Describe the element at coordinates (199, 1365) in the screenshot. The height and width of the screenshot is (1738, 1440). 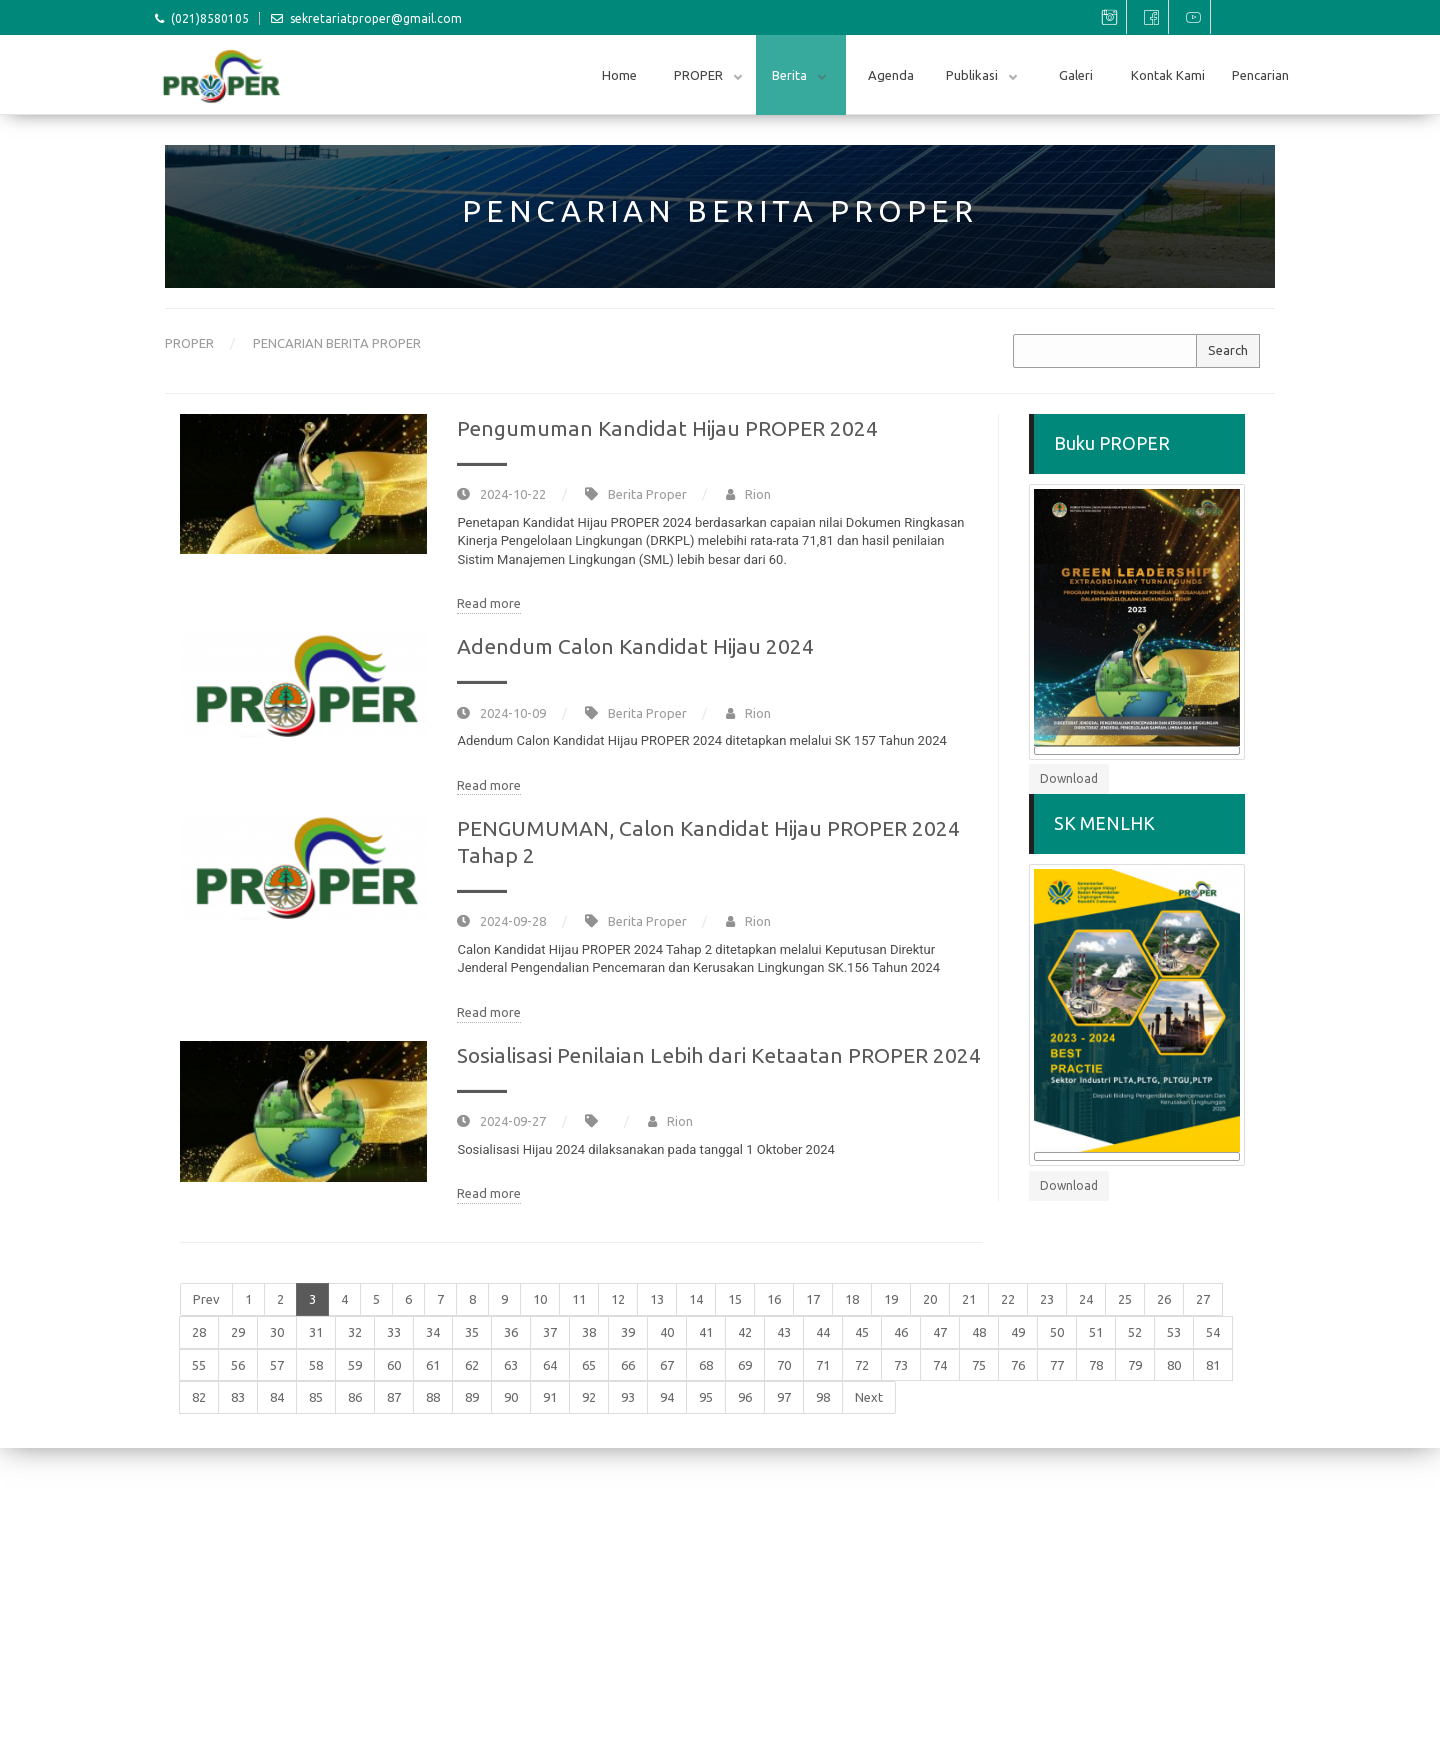
I see `55` at that location.